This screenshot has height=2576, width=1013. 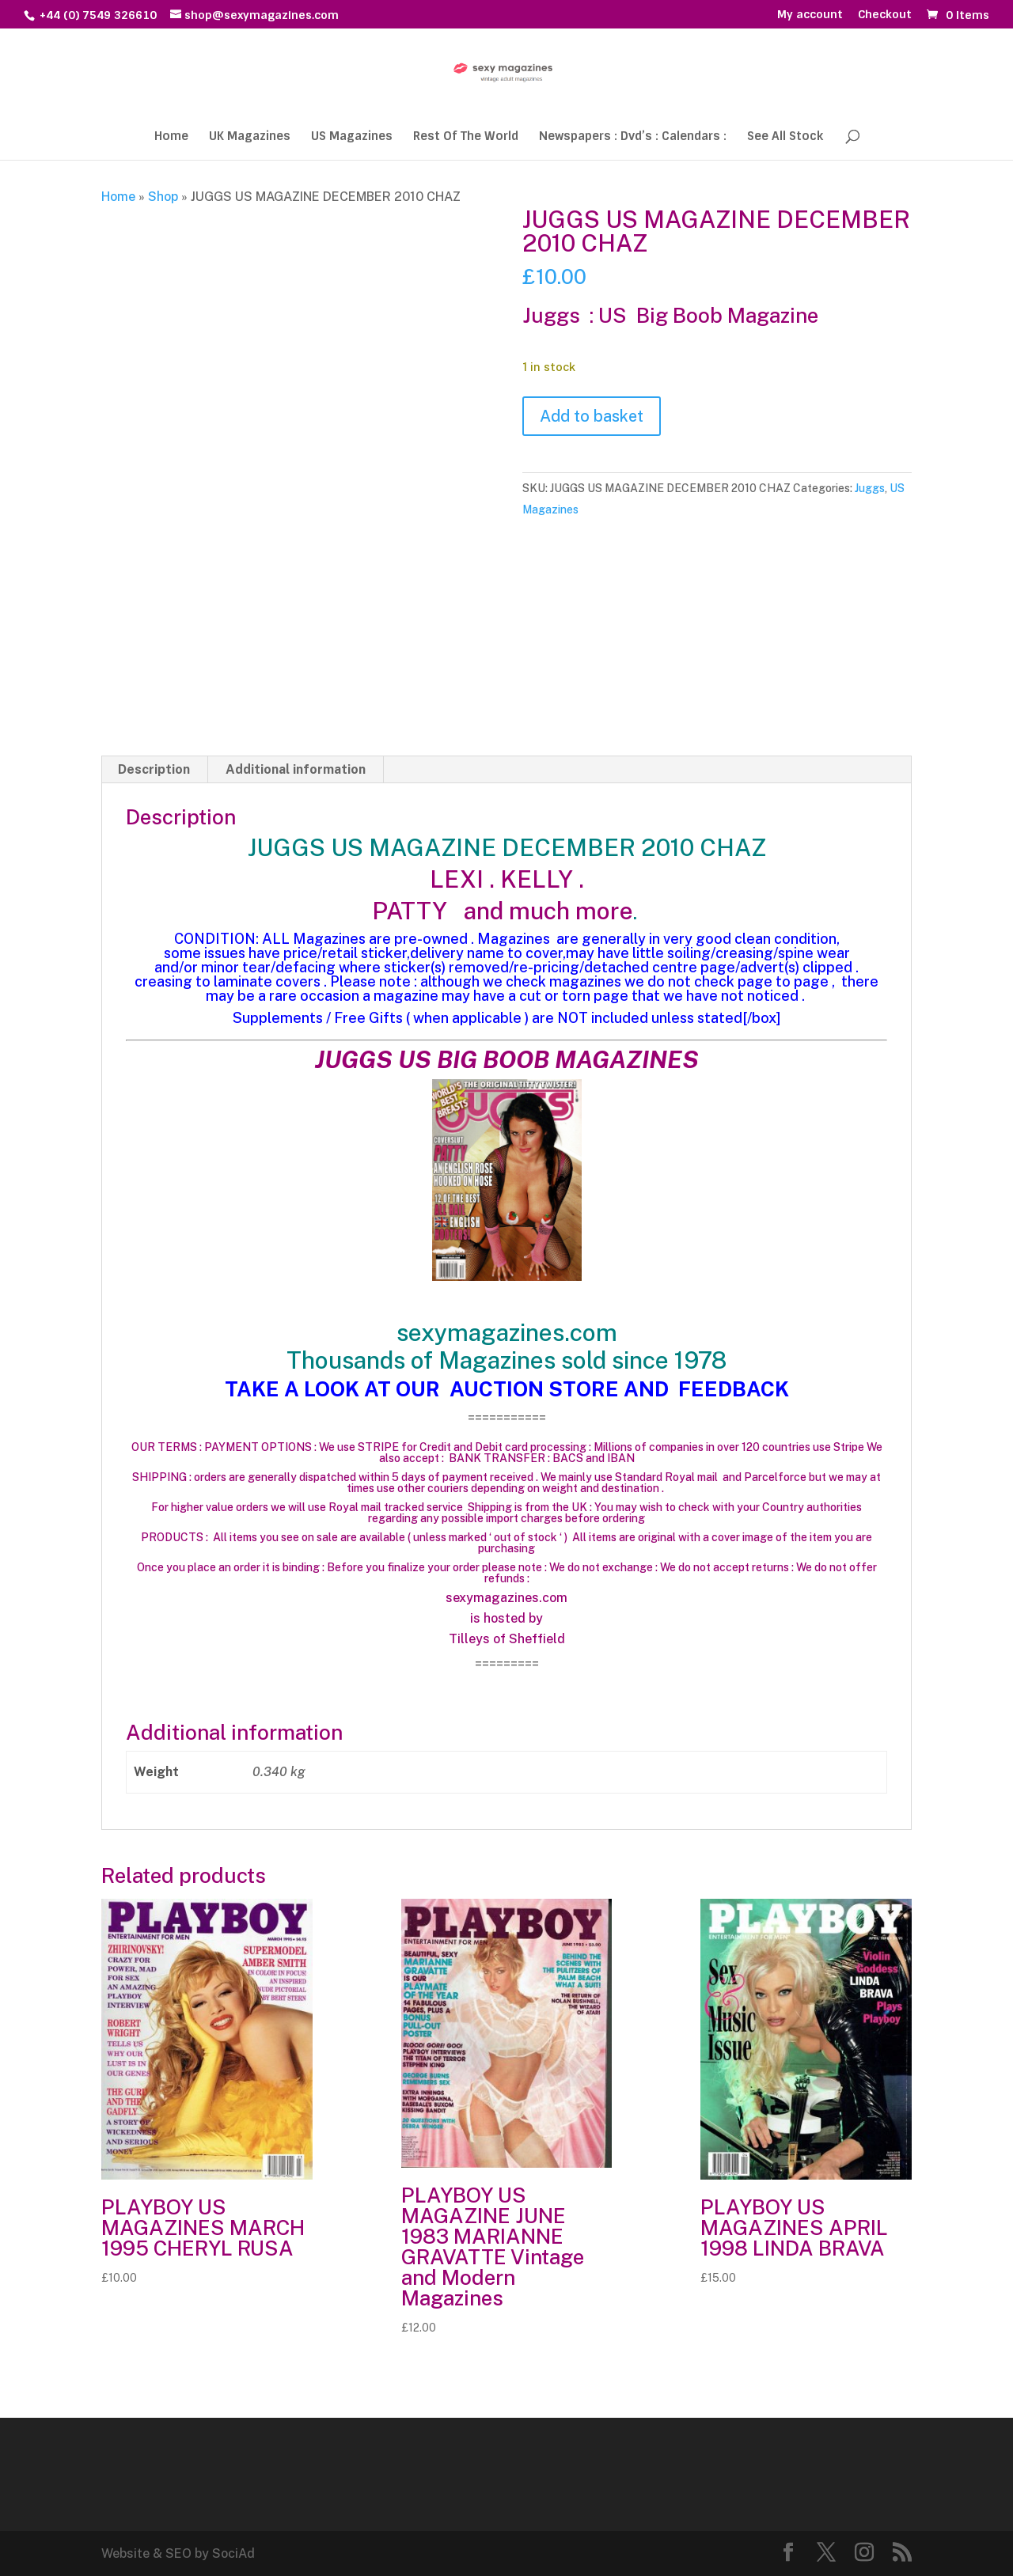 I want to click on Description [tab], so click(x=154, y=769).